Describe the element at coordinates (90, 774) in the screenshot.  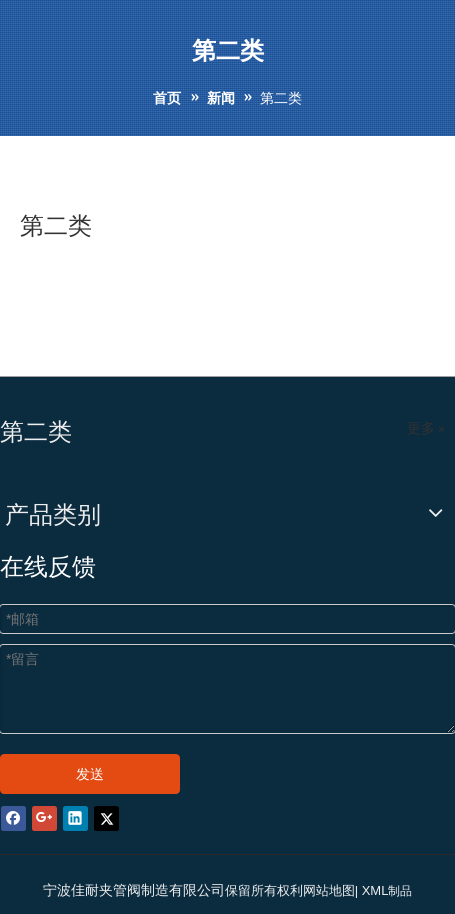
I see `发送` at that location.